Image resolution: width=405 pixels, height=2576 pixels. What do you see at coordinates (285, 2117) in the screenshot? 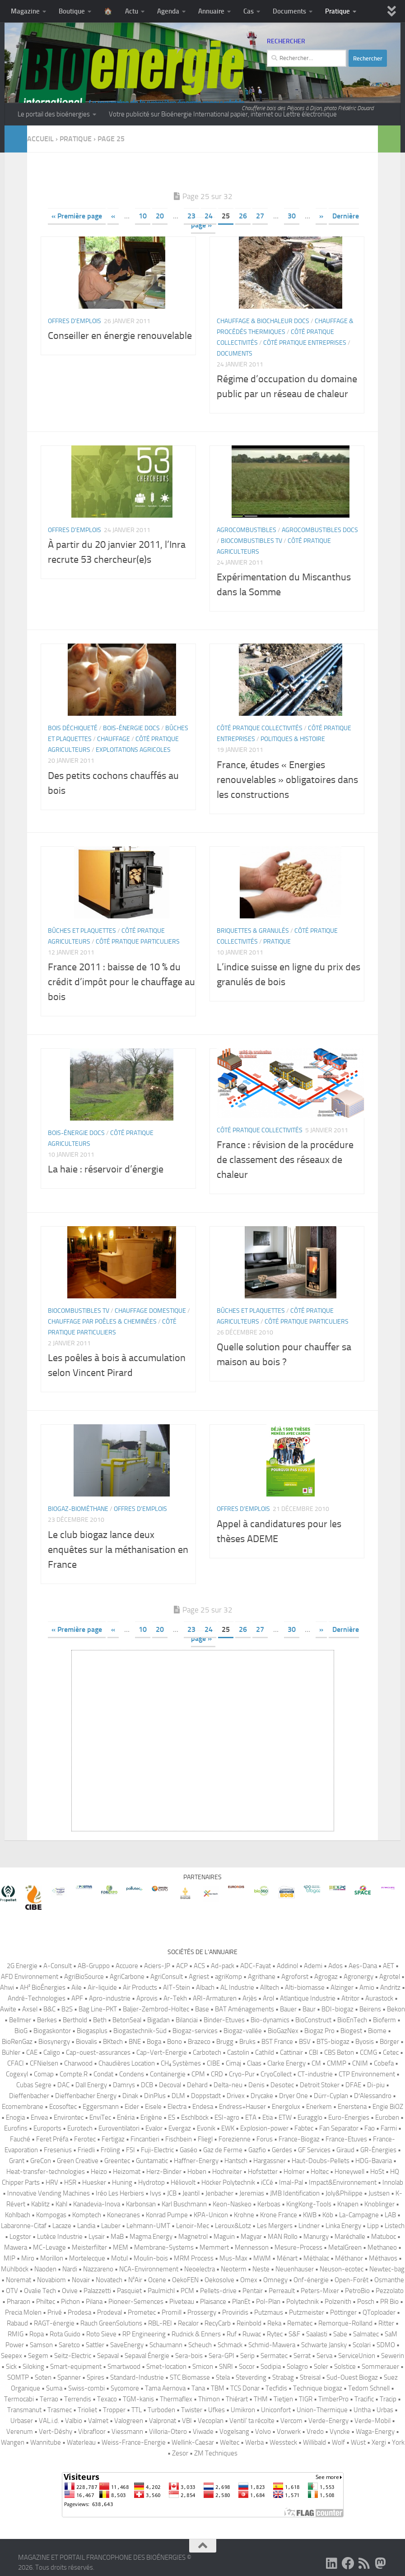
I see `ETW` at bounding box center [285, 2117].